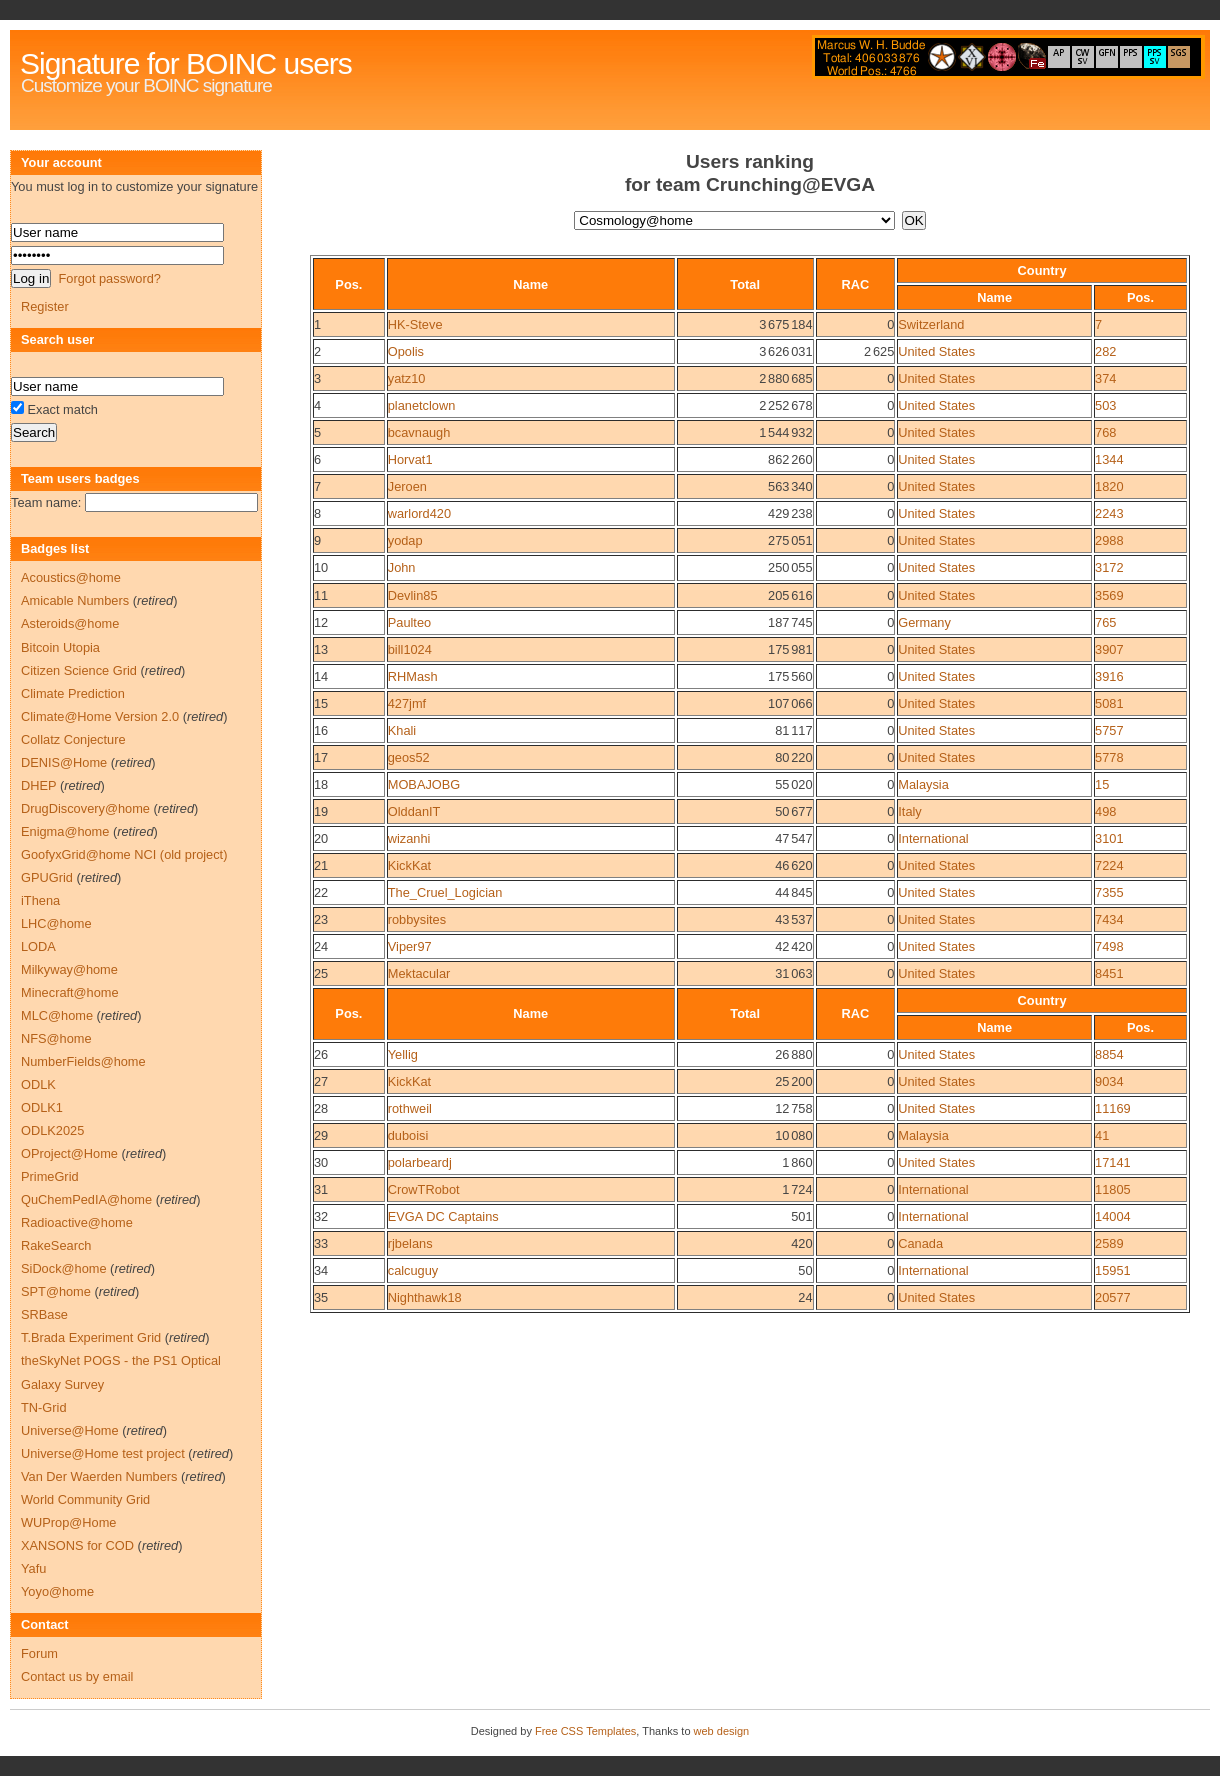  Describe the element at coordinates (406, 351) in the screenshot. I see `Opolis` at that location.